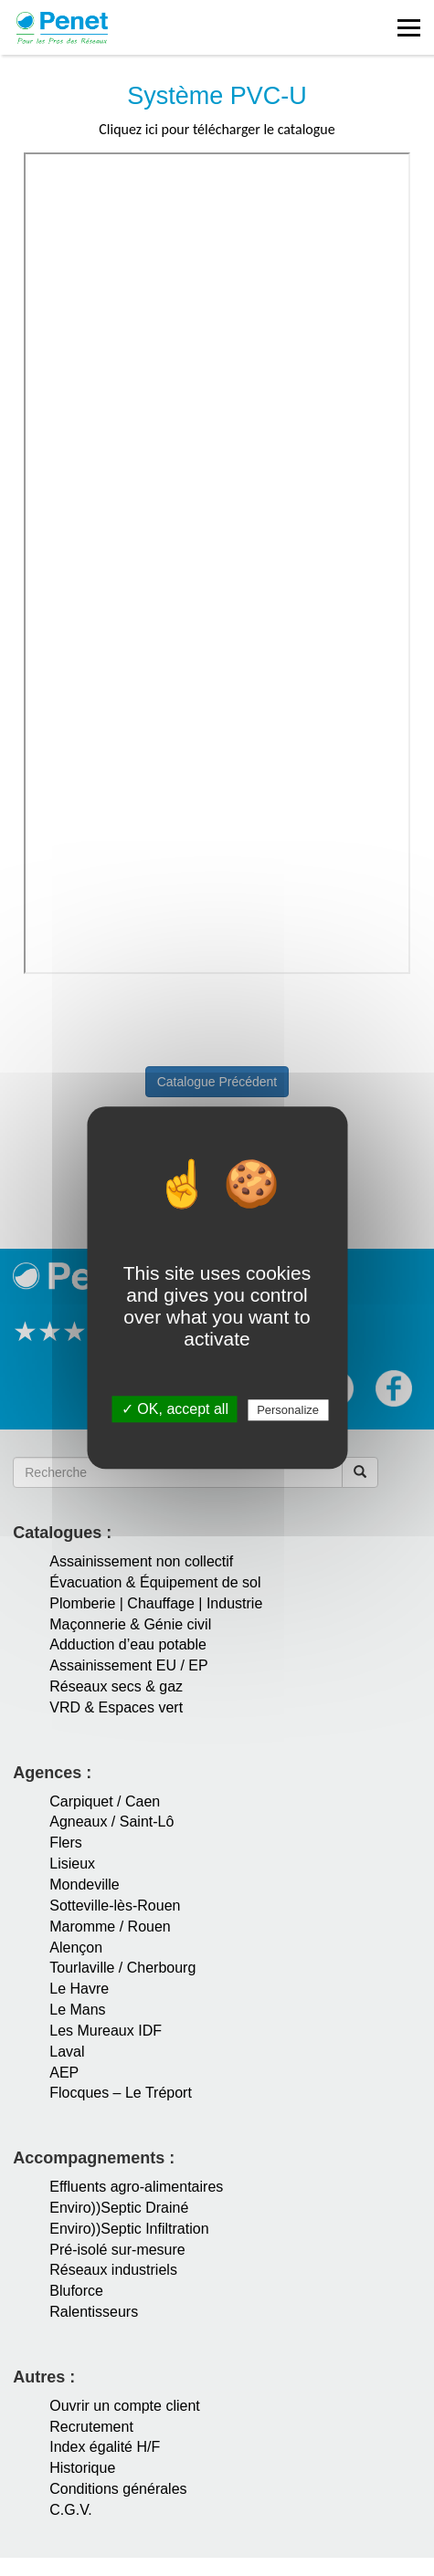 Image resolution: width=434 pixels, height=2576 pixels. Describe the element at coordinates (155, 1603) in the screenshot. I see `Plomberie | Chauffage | Industrie` at that location.